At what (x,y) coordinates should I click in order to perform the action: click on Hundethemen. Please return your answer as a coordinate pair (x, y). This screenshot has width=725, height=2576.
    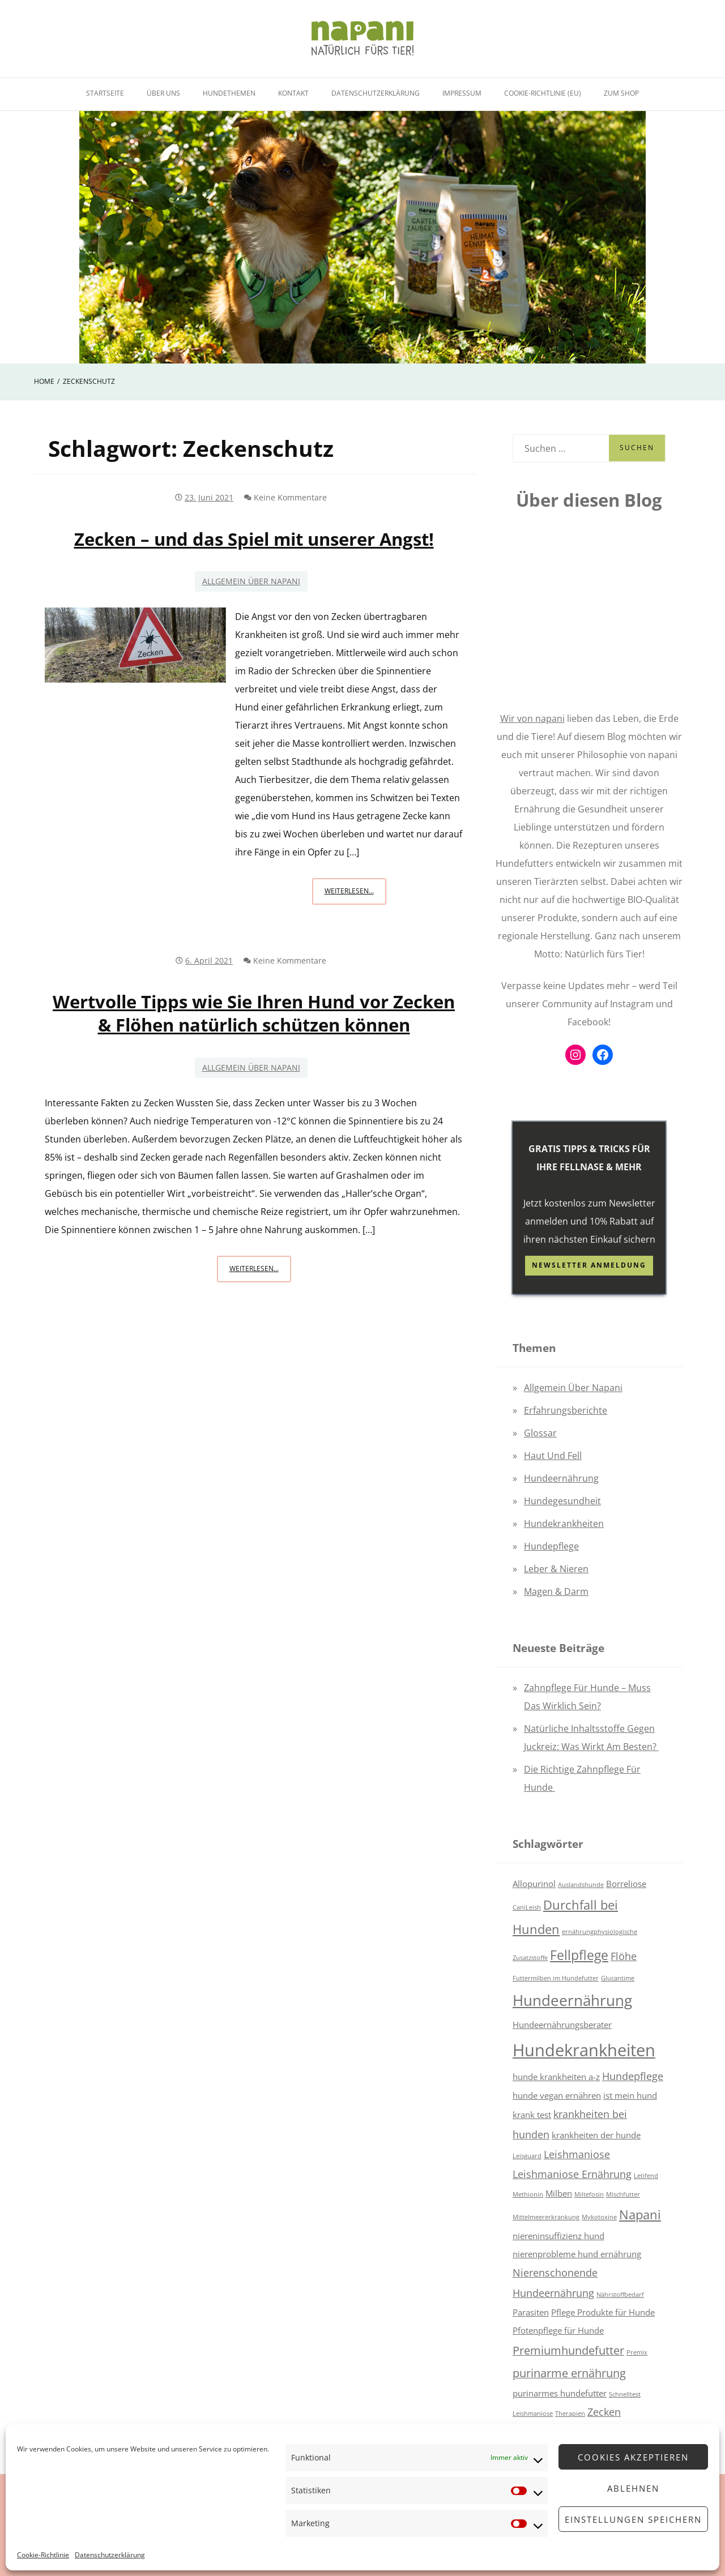
    Looking at the image, I should click on (229, 93).